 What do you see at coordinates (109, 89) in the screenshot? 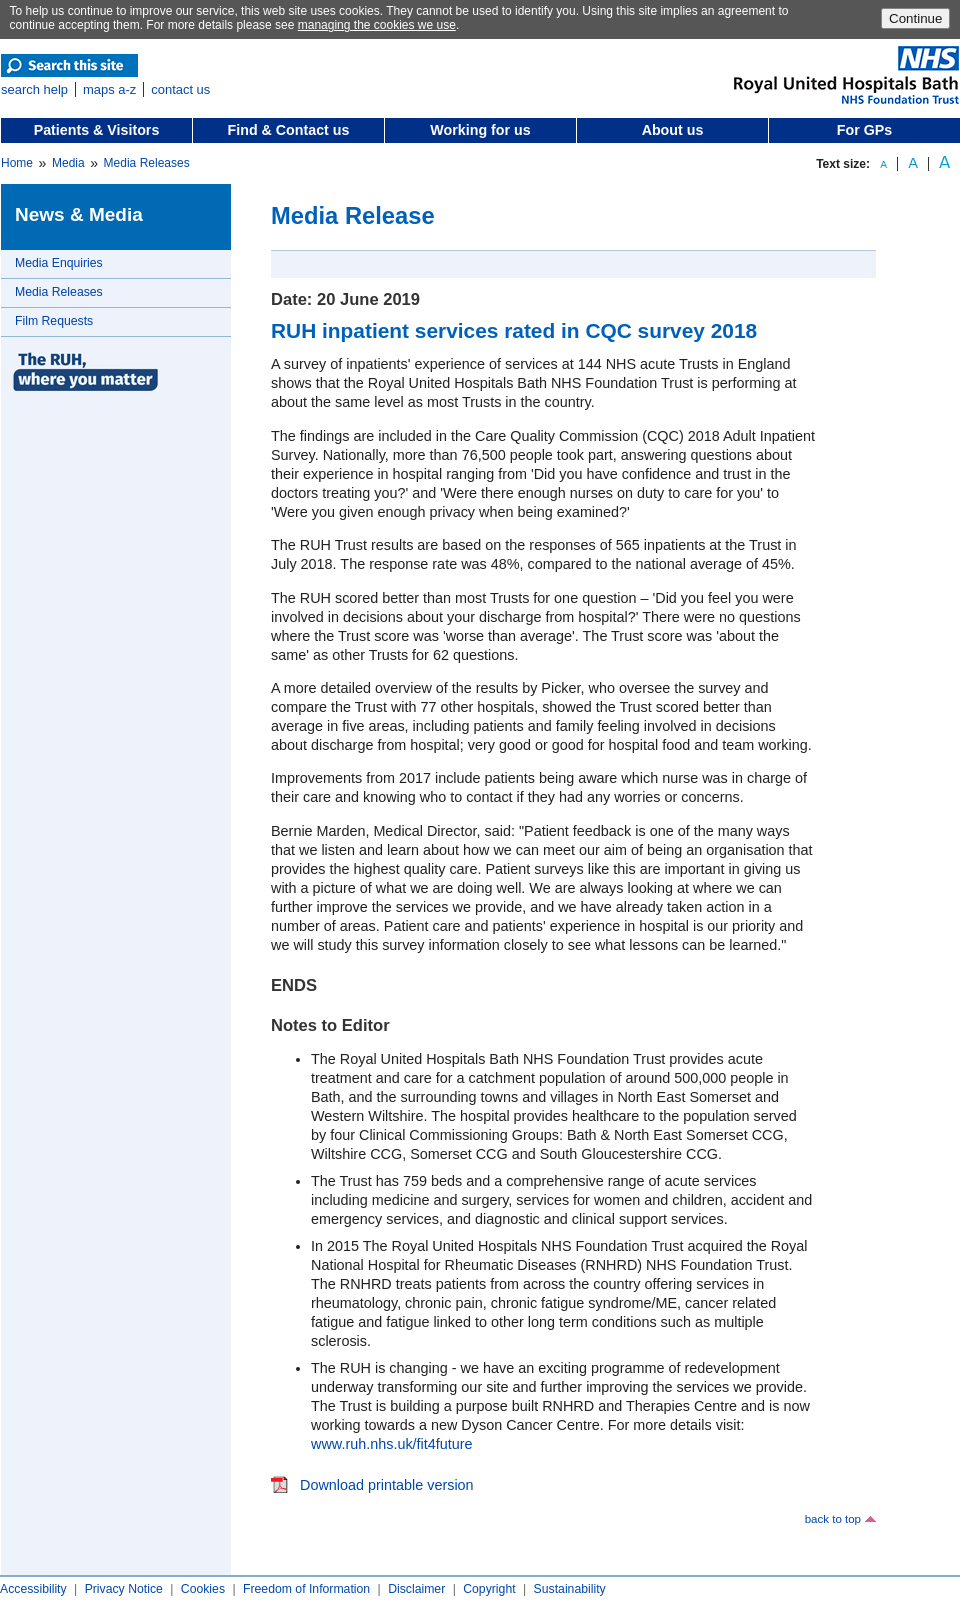
I see `maps a-z` at bounding box center [109, 89].